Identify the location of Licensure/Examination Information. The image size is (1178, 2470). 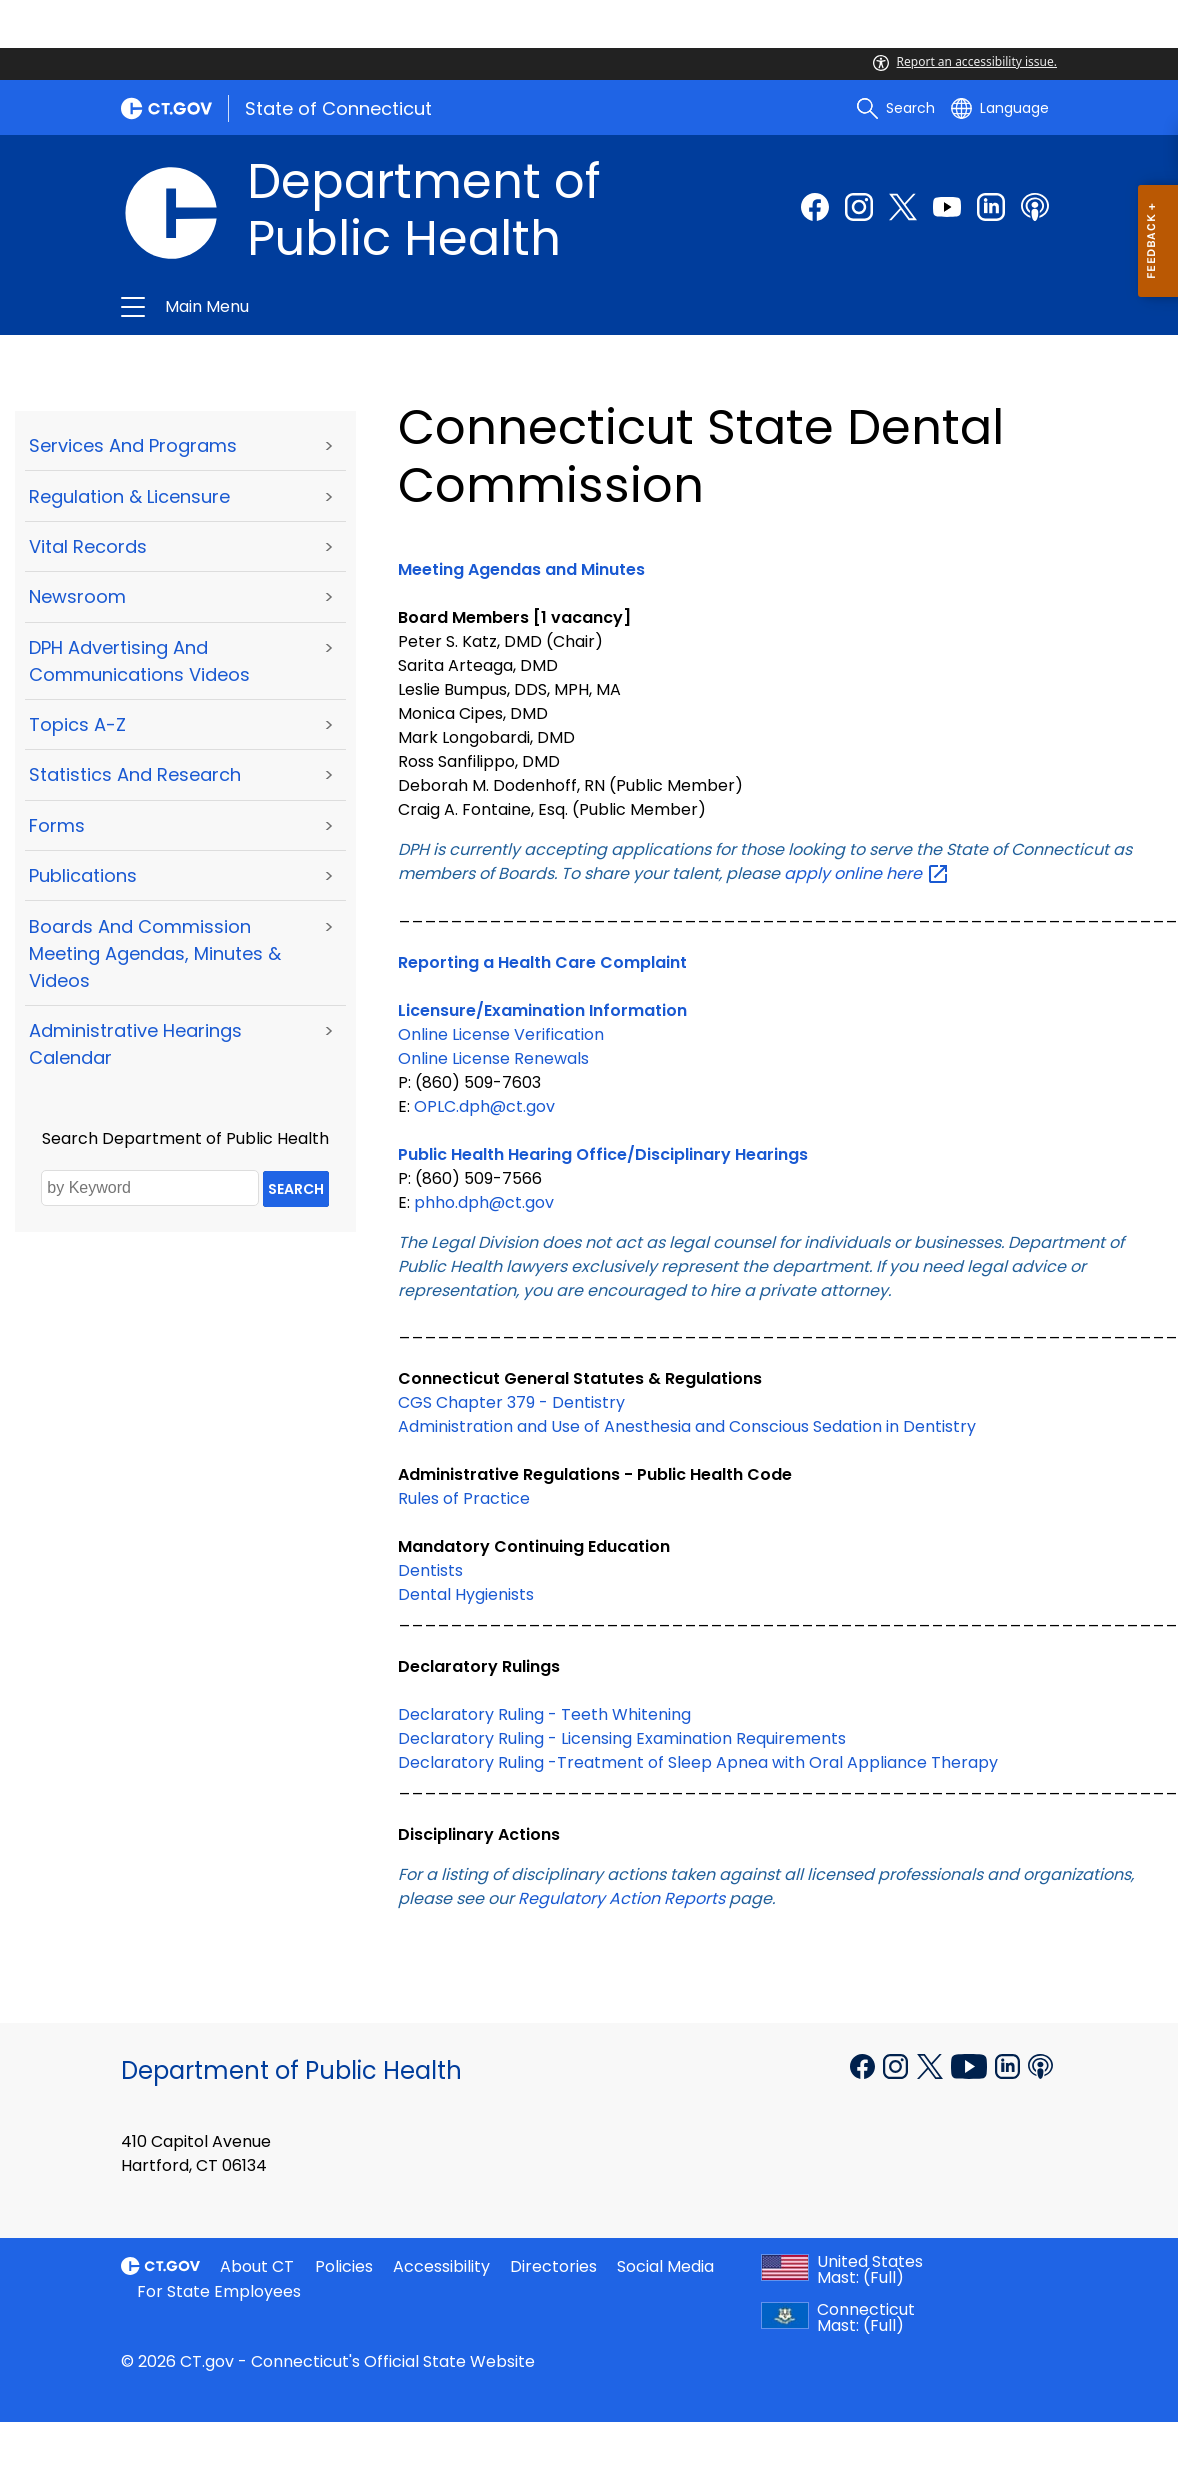
(542, 1010).